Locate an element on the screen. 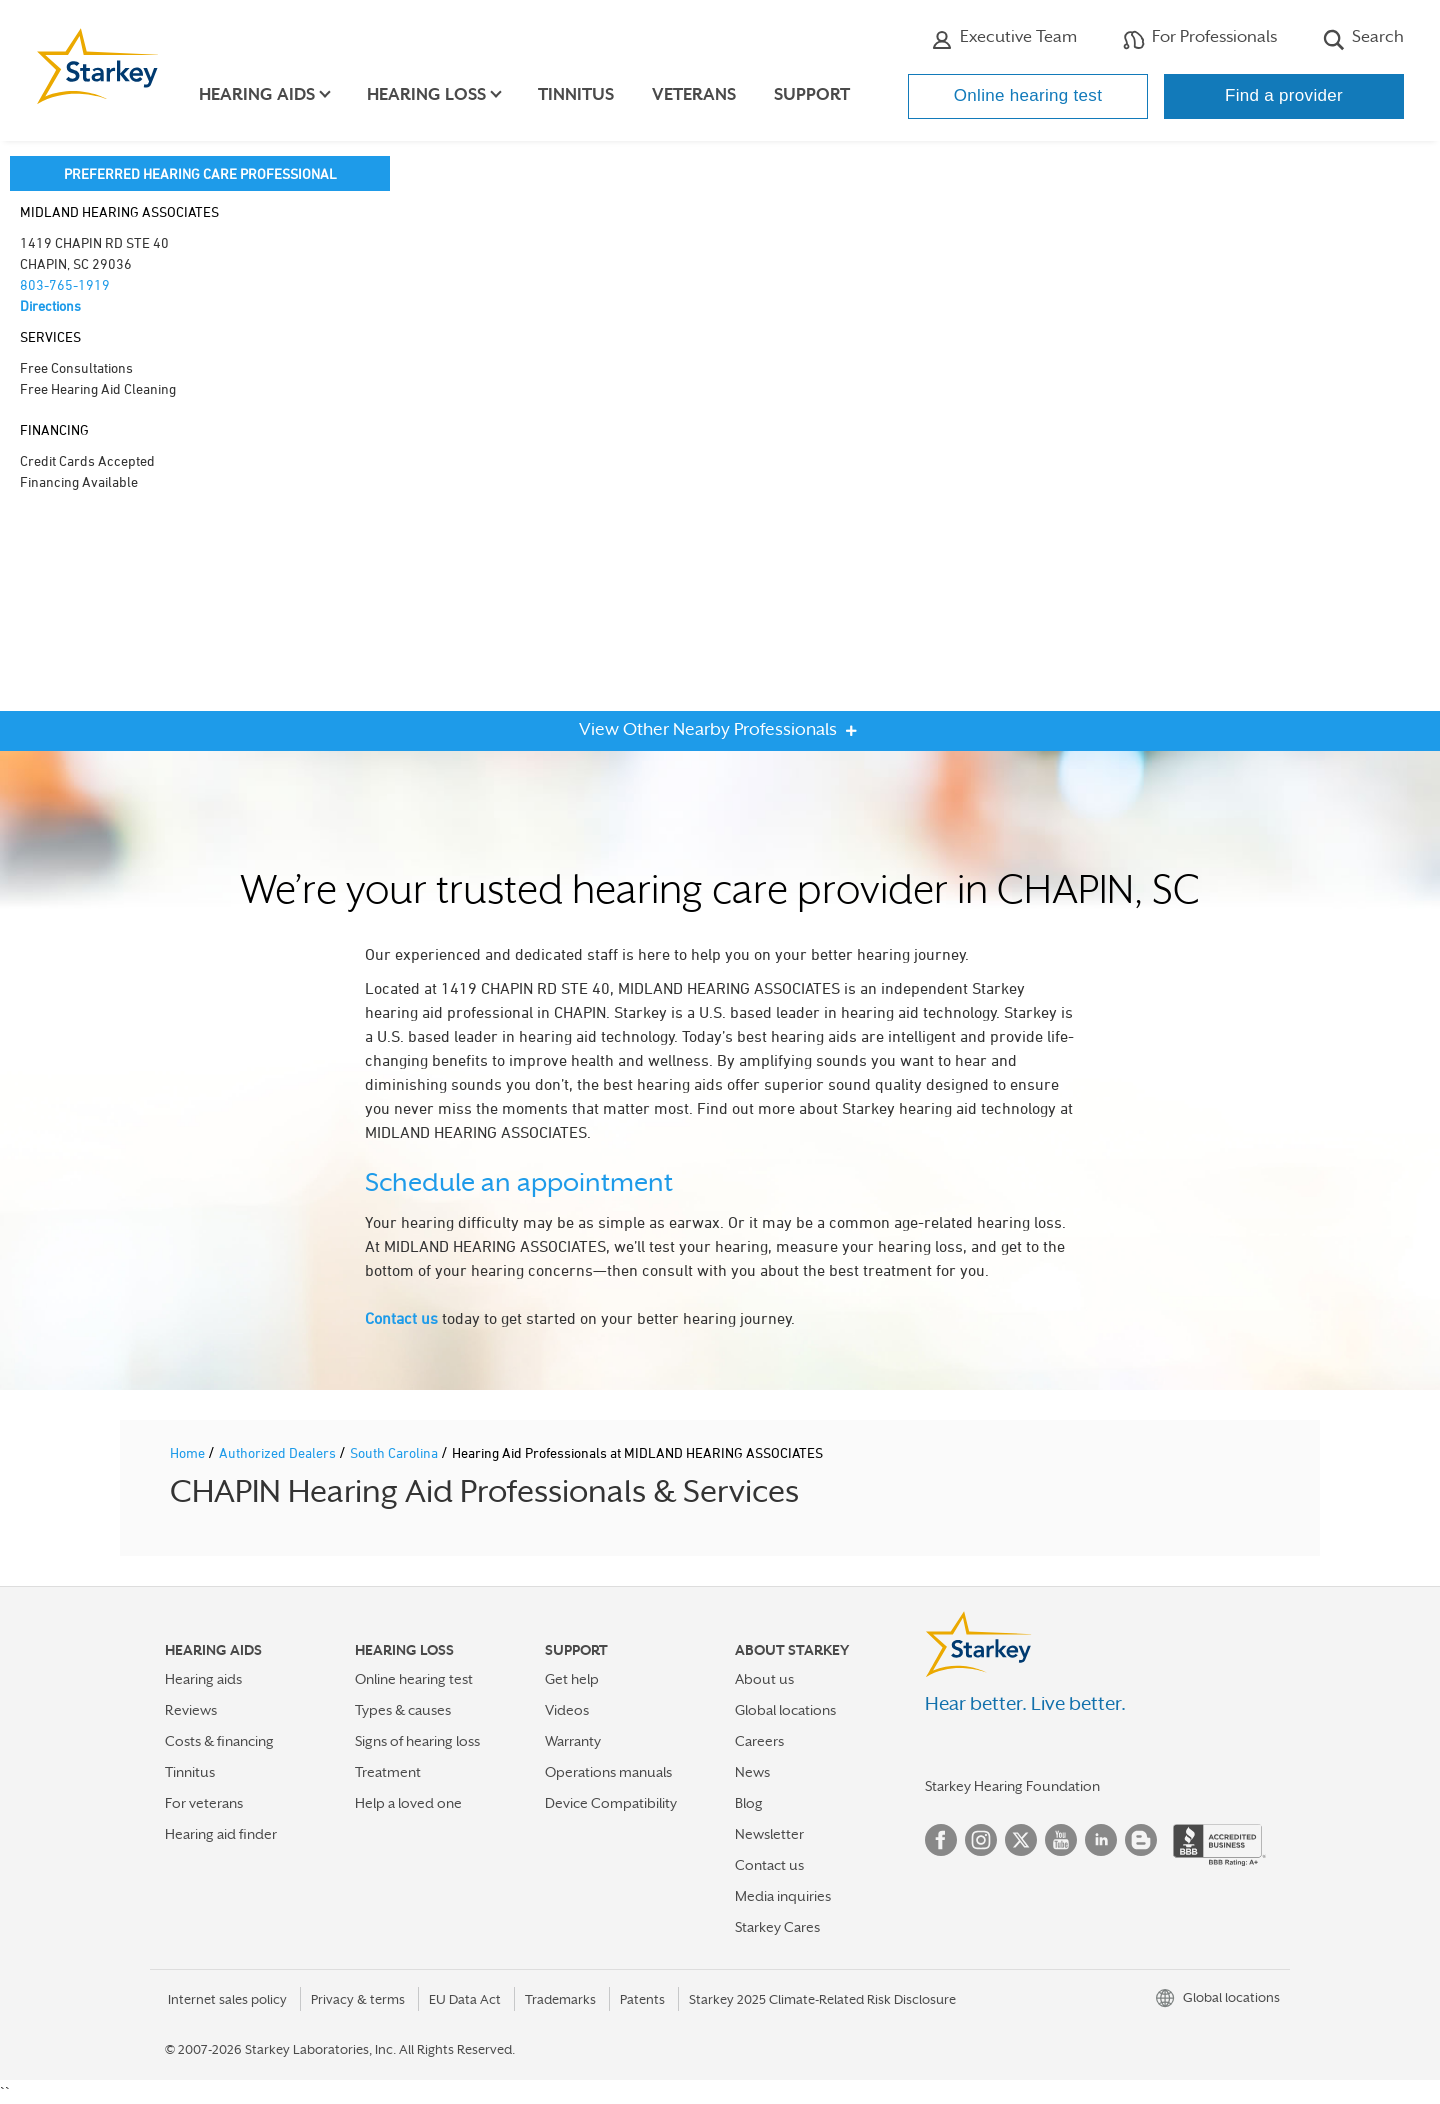  Starkey Cares is located at coordinates (777, 1927).